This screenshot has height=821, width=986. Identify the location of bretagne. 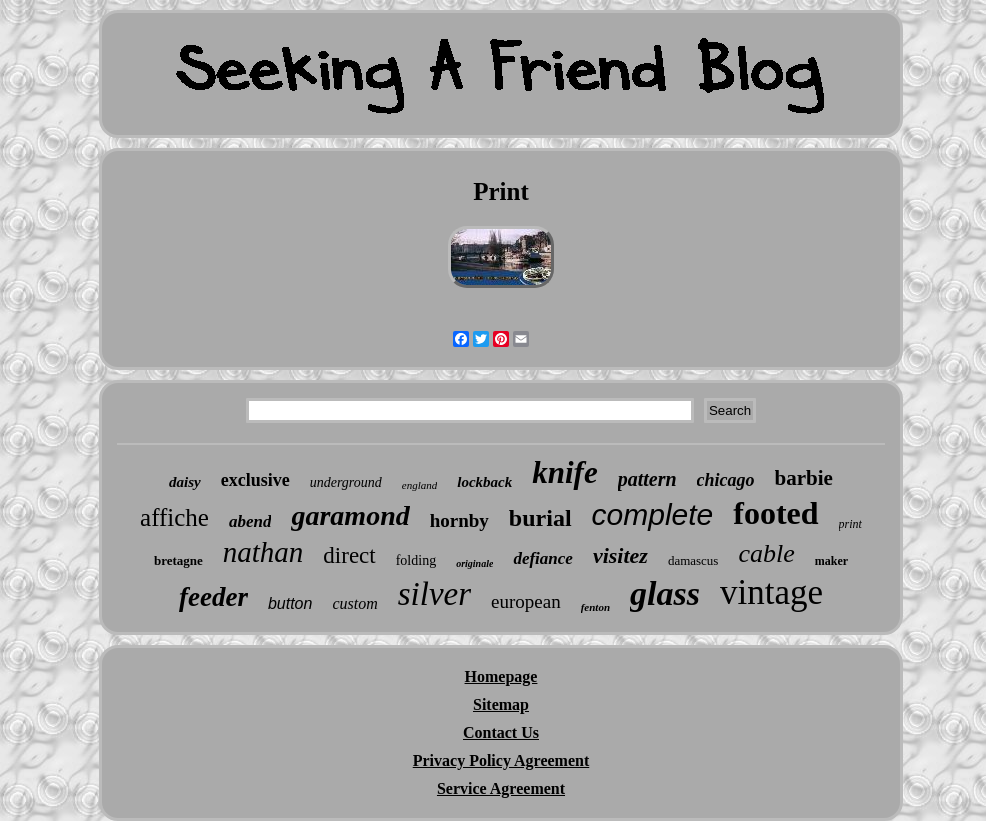
(178, 560).